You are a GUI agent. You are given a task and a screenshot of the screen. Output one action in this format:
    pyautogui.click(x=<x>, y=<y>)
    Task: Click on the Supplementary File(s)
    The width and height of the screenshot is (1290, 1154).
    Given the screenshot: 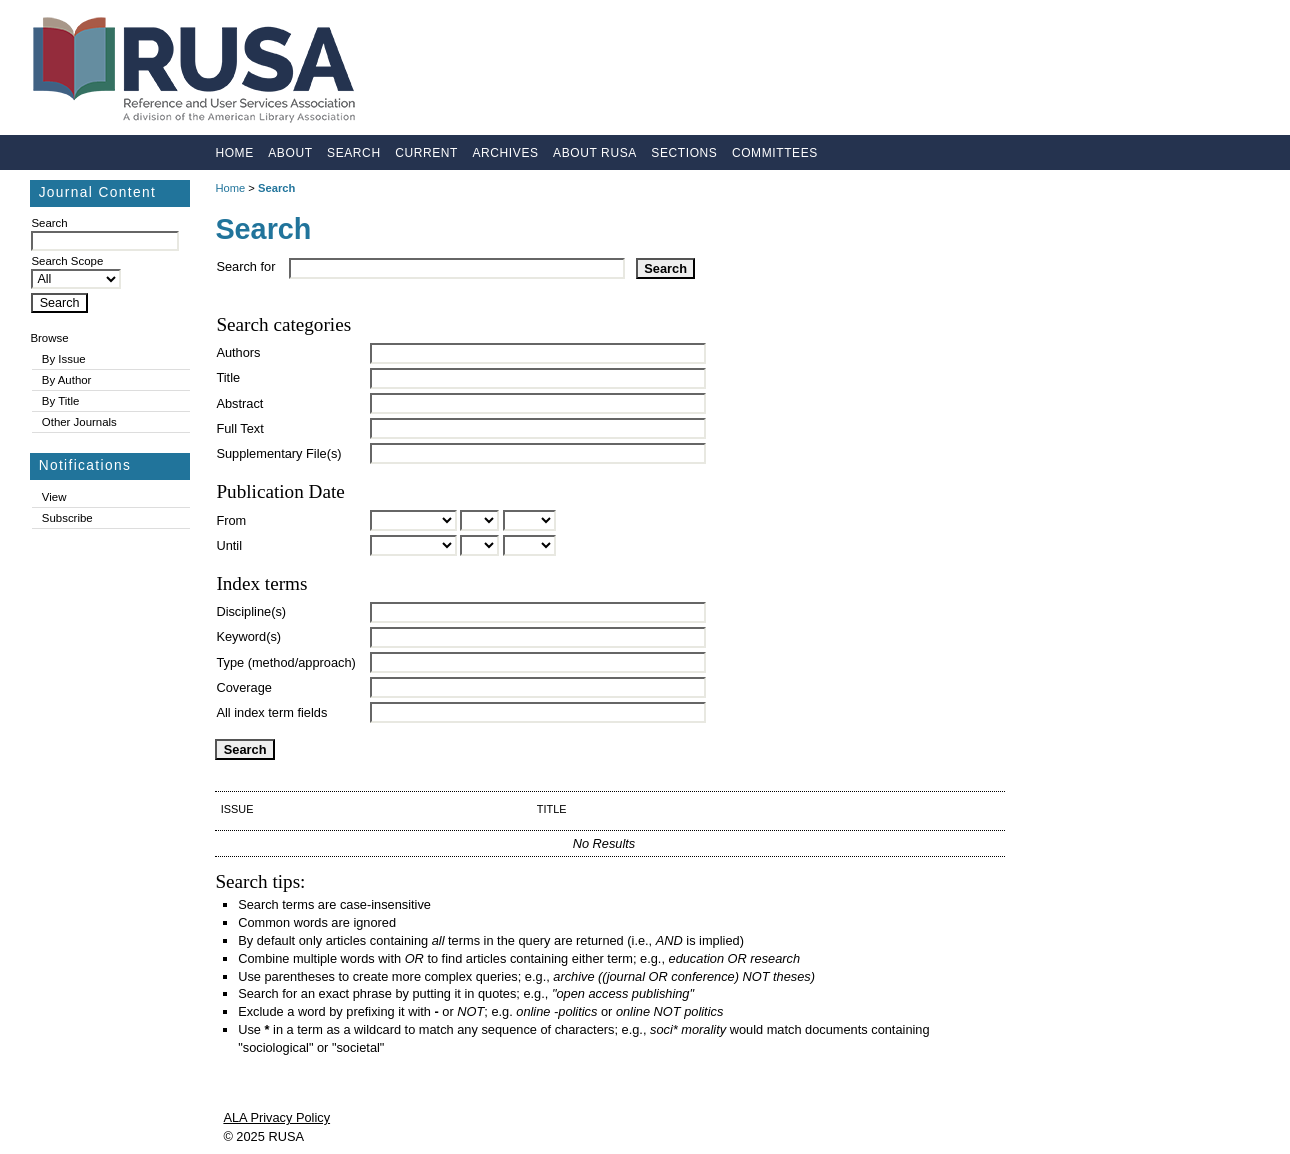 What is the action you would take?
    pyautogui.click(x=278, y=453)
    